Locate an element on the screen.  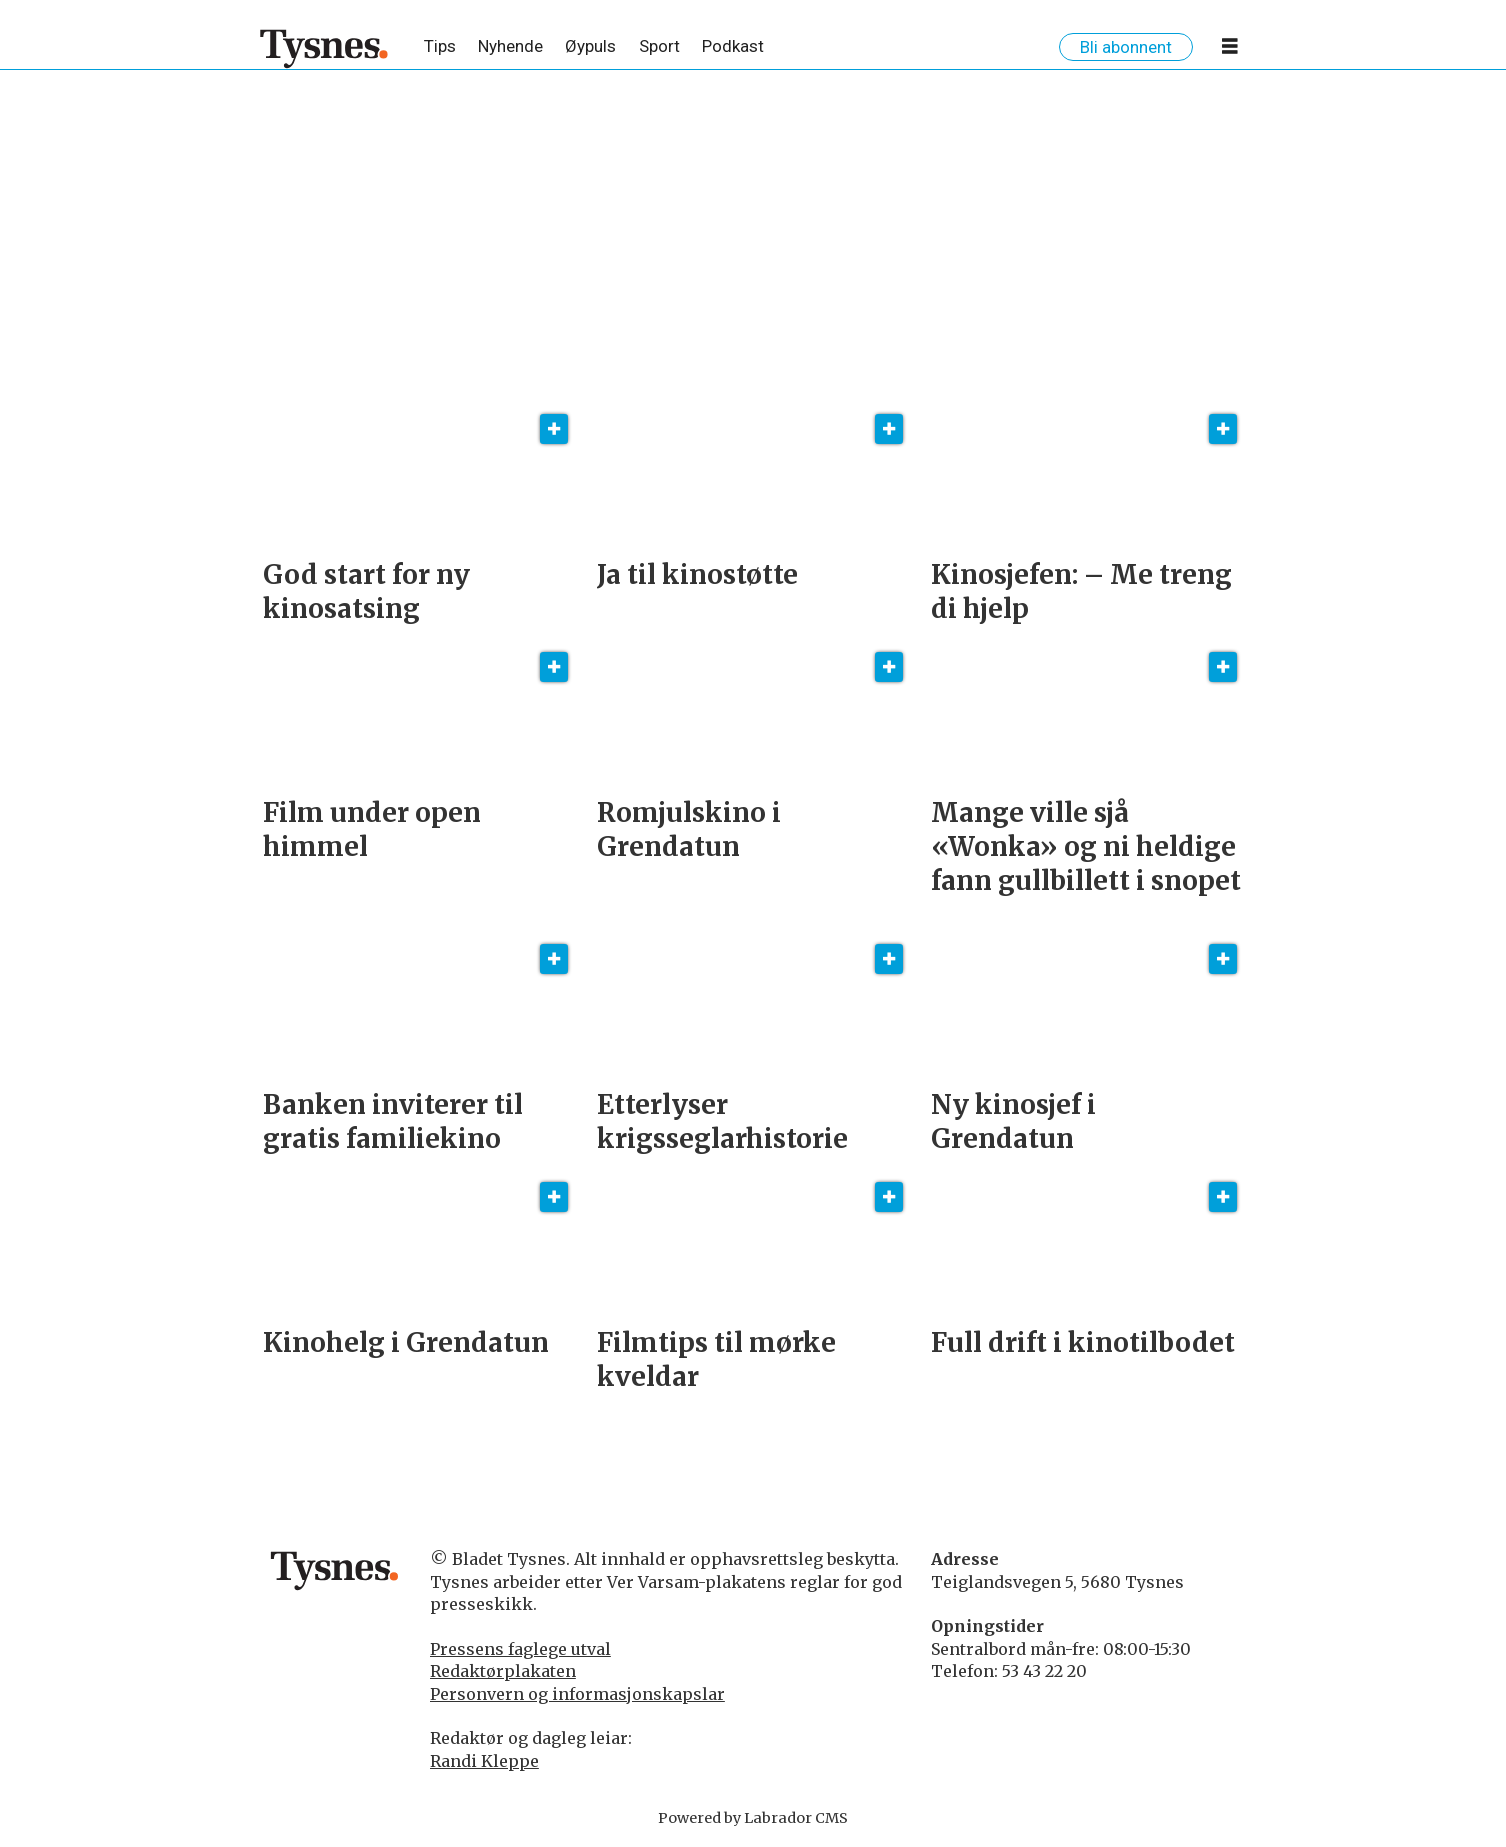
Podkast is located at coordinates (733, 46).